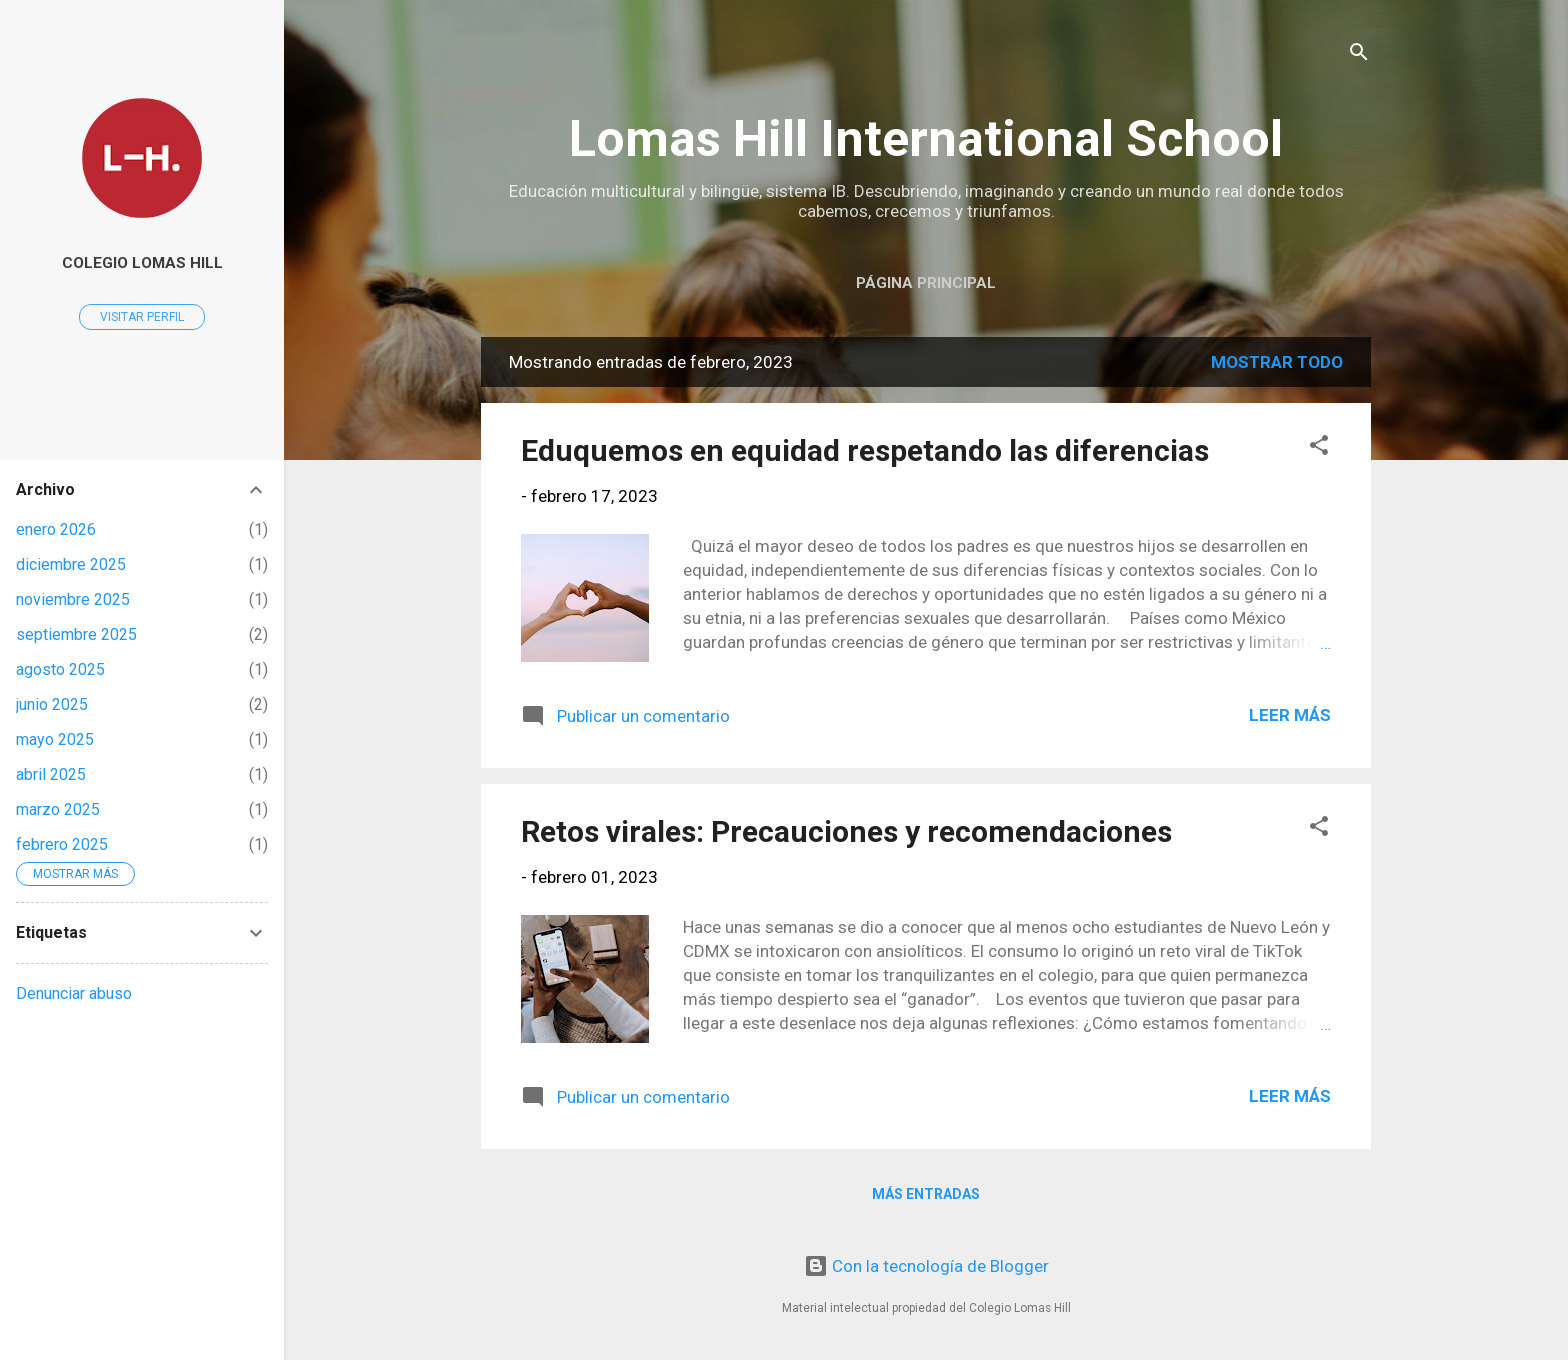 This screenshot has width=1568, height=1360. I want to click on Eduquemos en equidad respetando las diferencias, so click(865, 450).